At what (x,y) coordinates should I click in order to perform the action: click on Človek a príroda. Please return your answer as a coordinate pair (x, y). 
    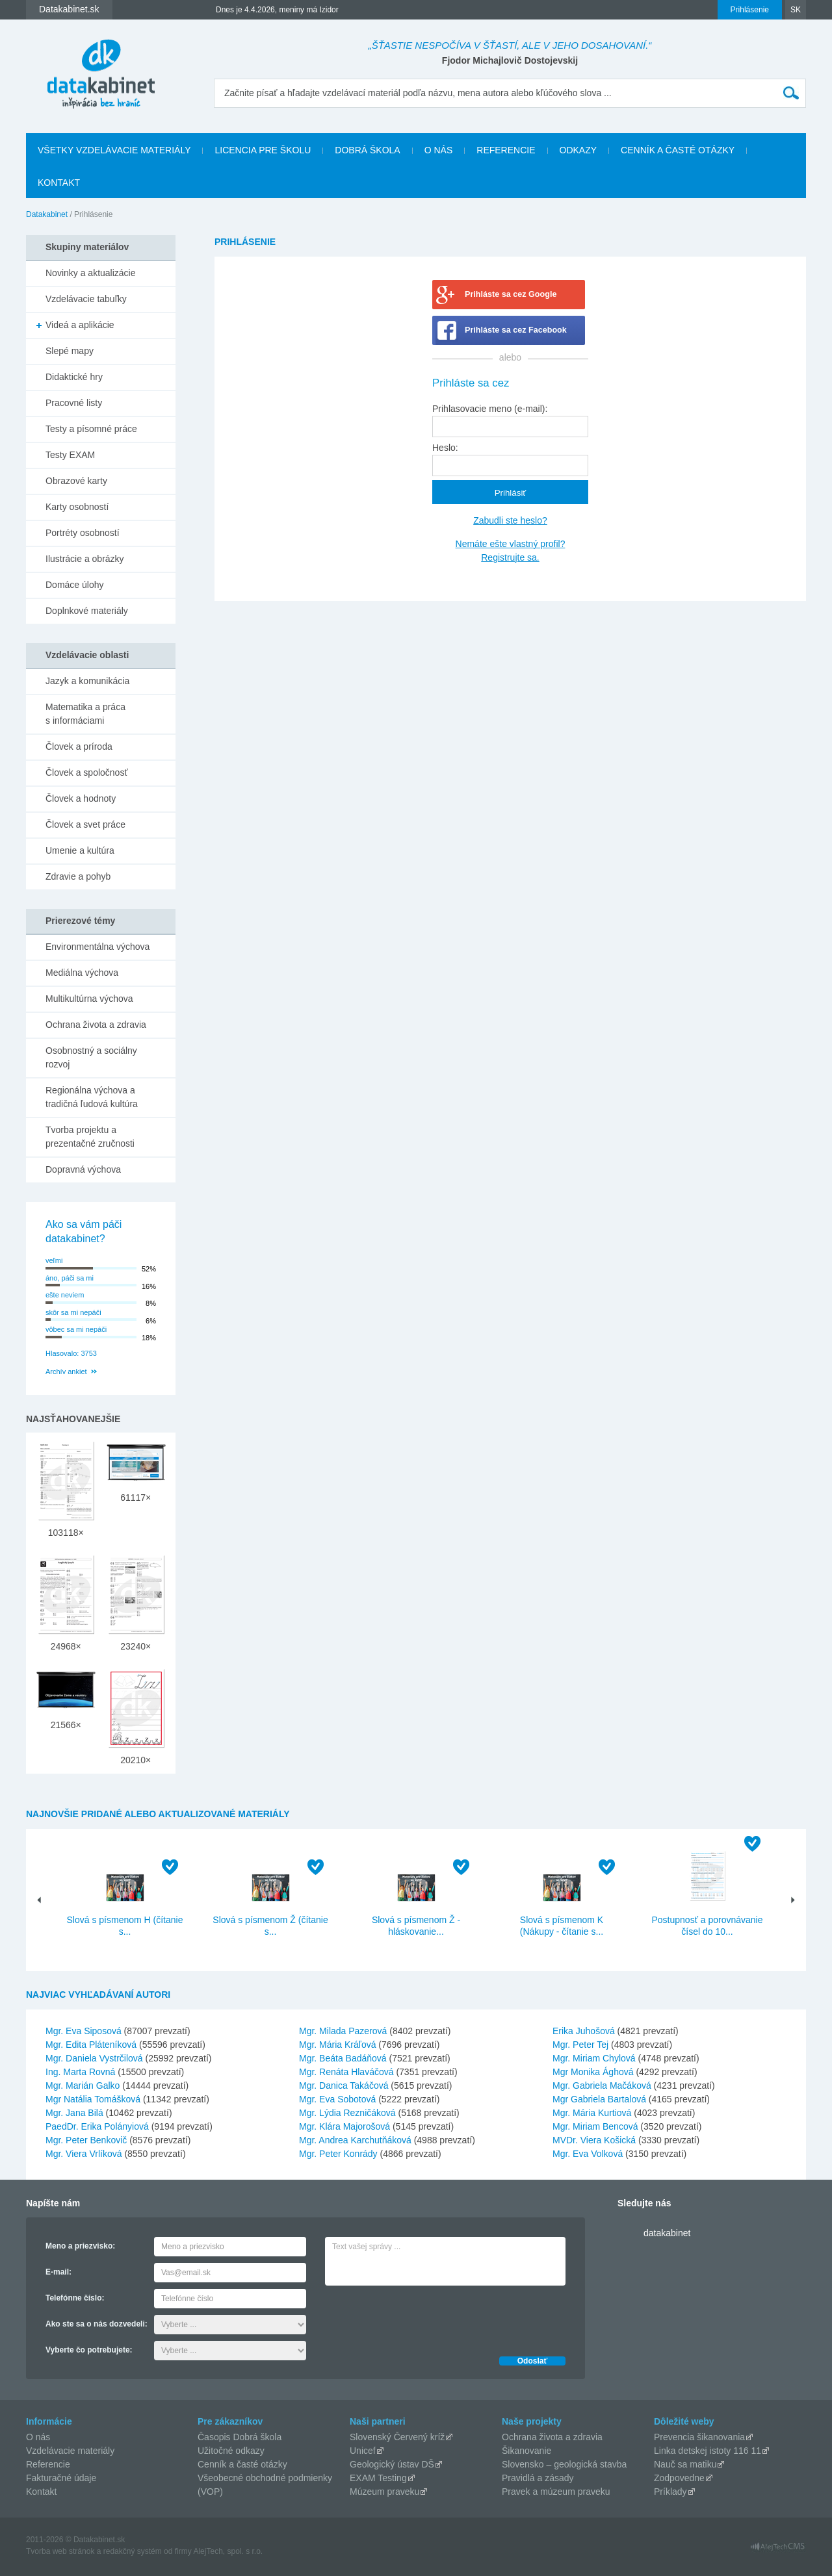
    Looking at the image, I should click on (79, 746).